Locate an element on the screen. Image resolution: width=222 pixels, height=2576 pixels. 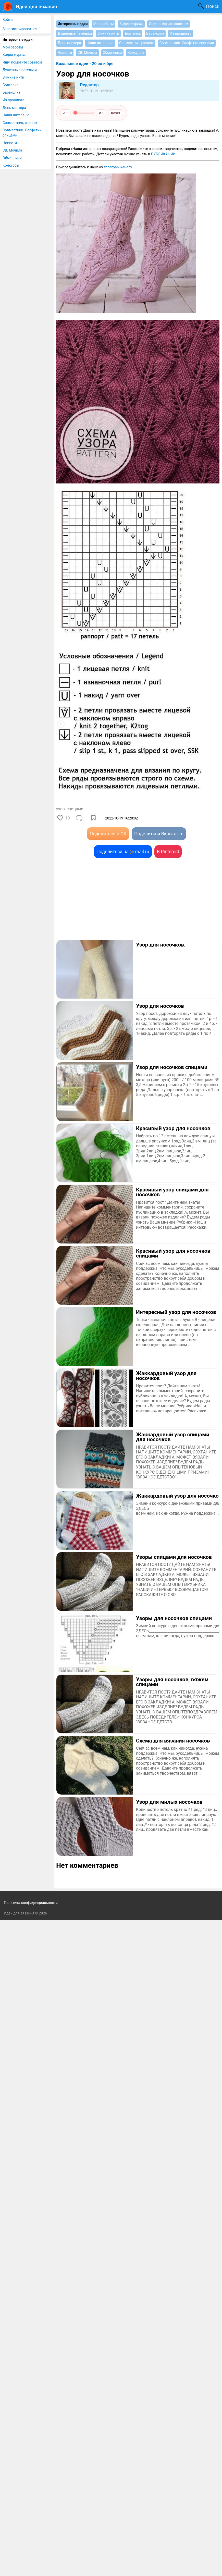
Обменники is located at coordinates (12, 158).